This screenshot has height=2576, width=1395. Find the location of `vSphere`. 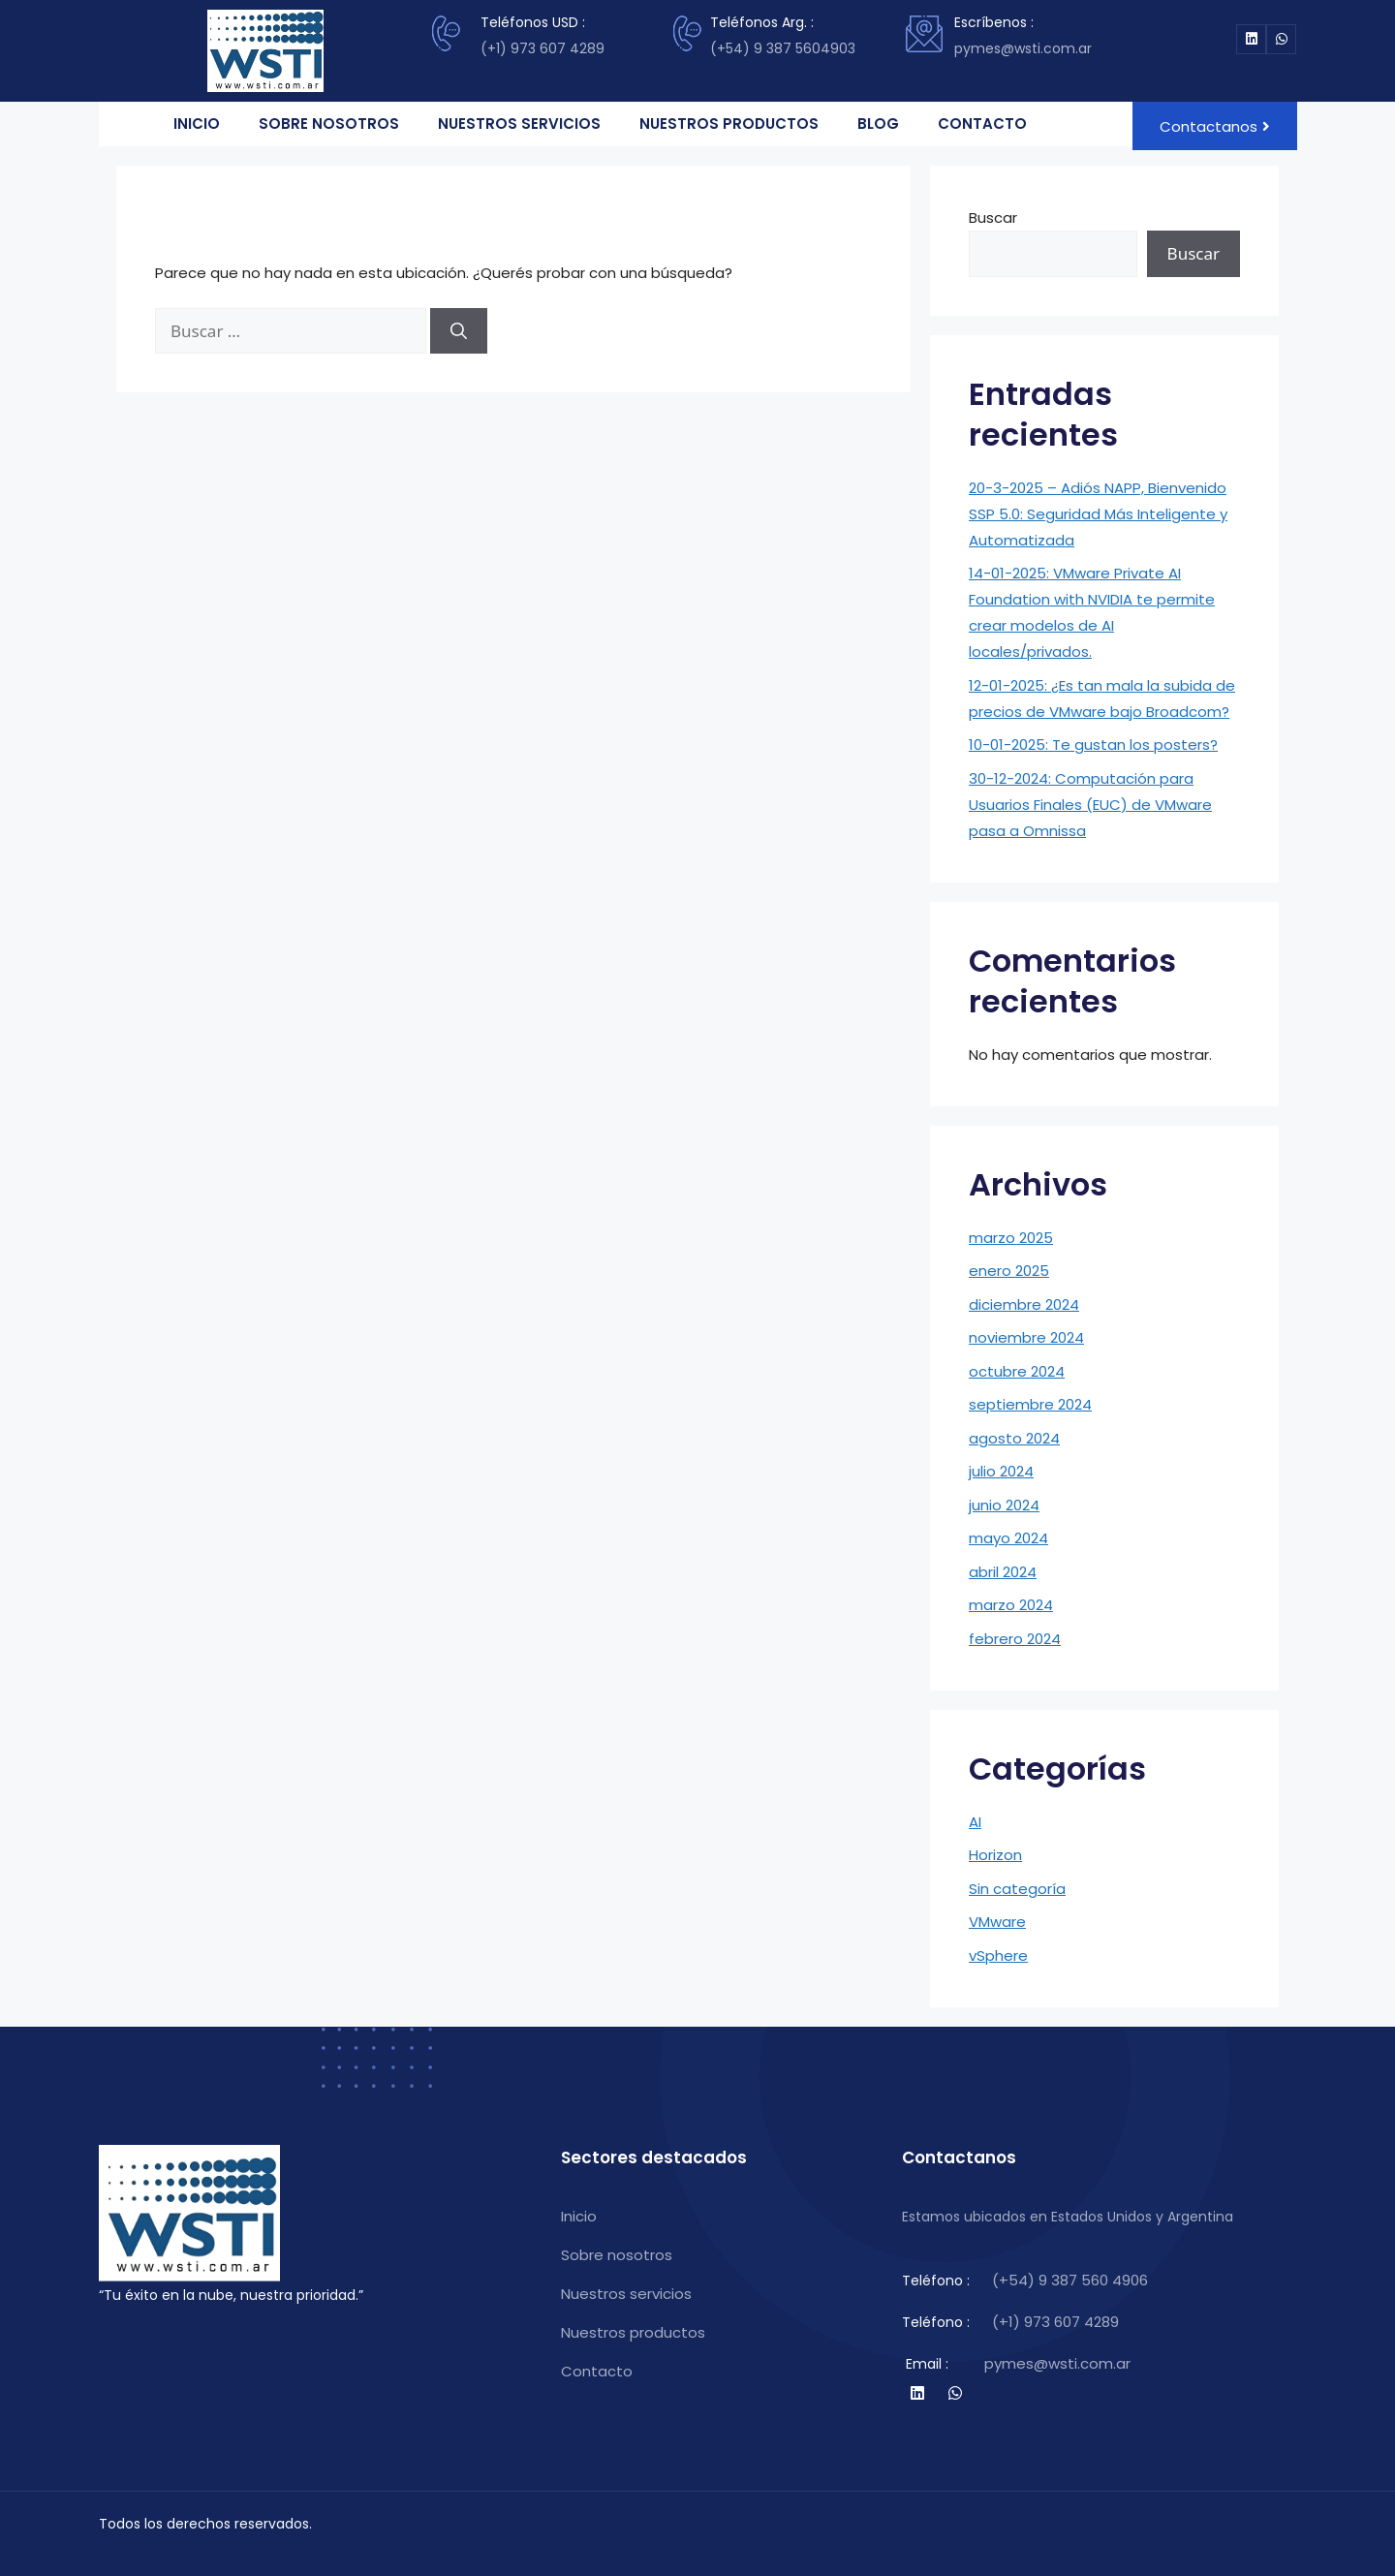

vSphere is located at coordinates (998, 1955).